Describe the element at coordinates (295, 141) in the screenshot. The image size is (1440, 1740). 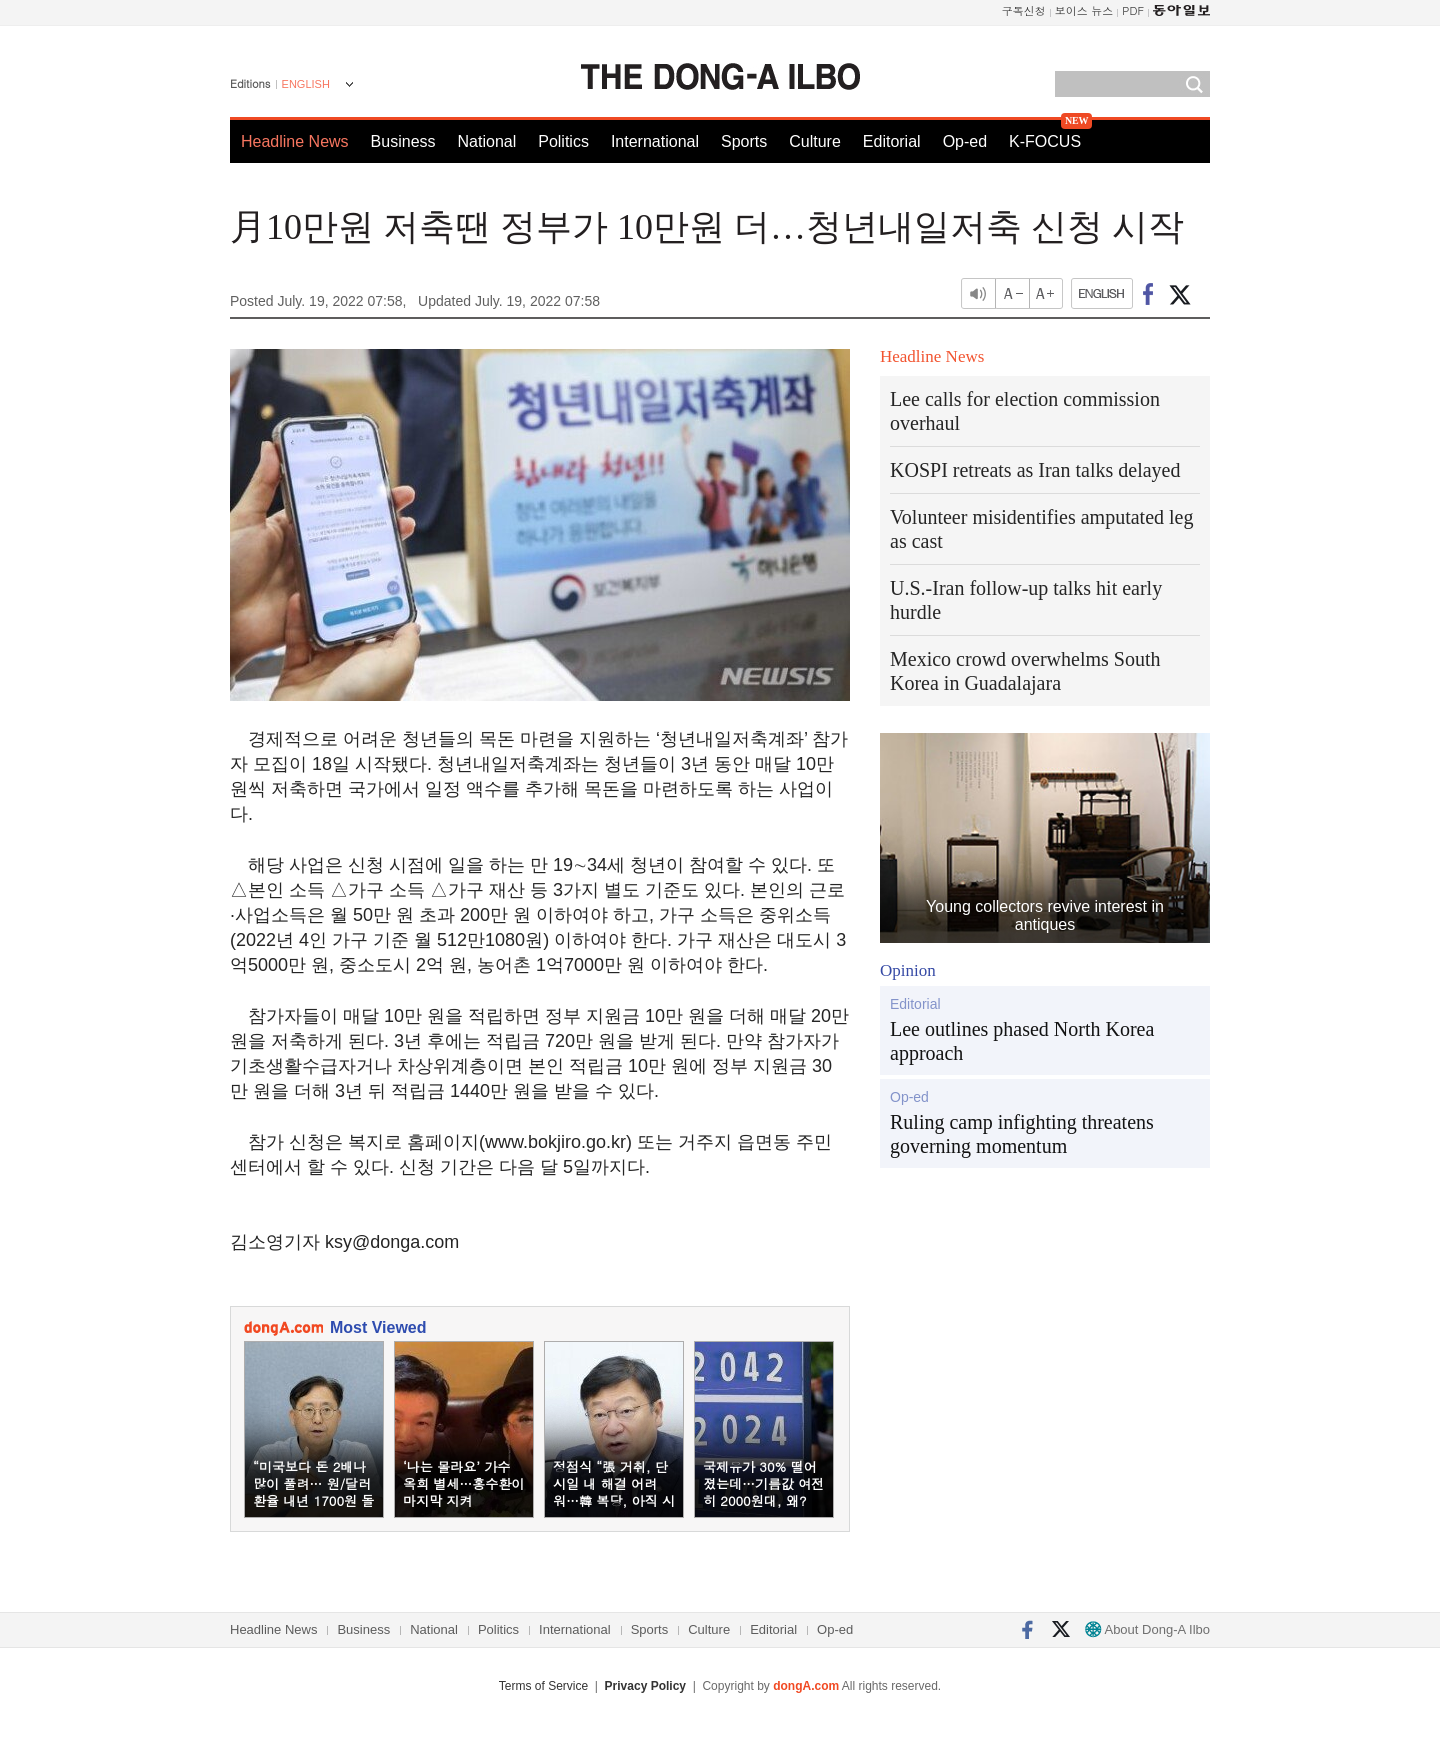
I see `Headline News` at that location.